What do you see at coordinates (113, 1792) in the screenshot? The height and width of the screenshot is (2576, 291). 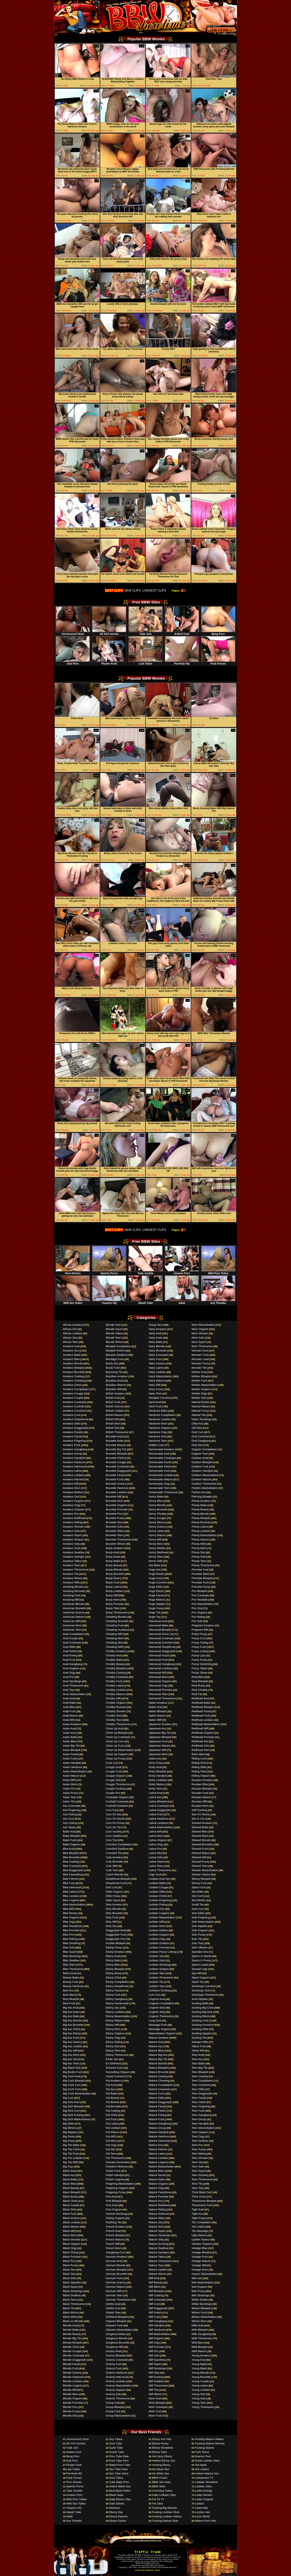 I see `Couple Pov` at bounding box center [113, 1792].